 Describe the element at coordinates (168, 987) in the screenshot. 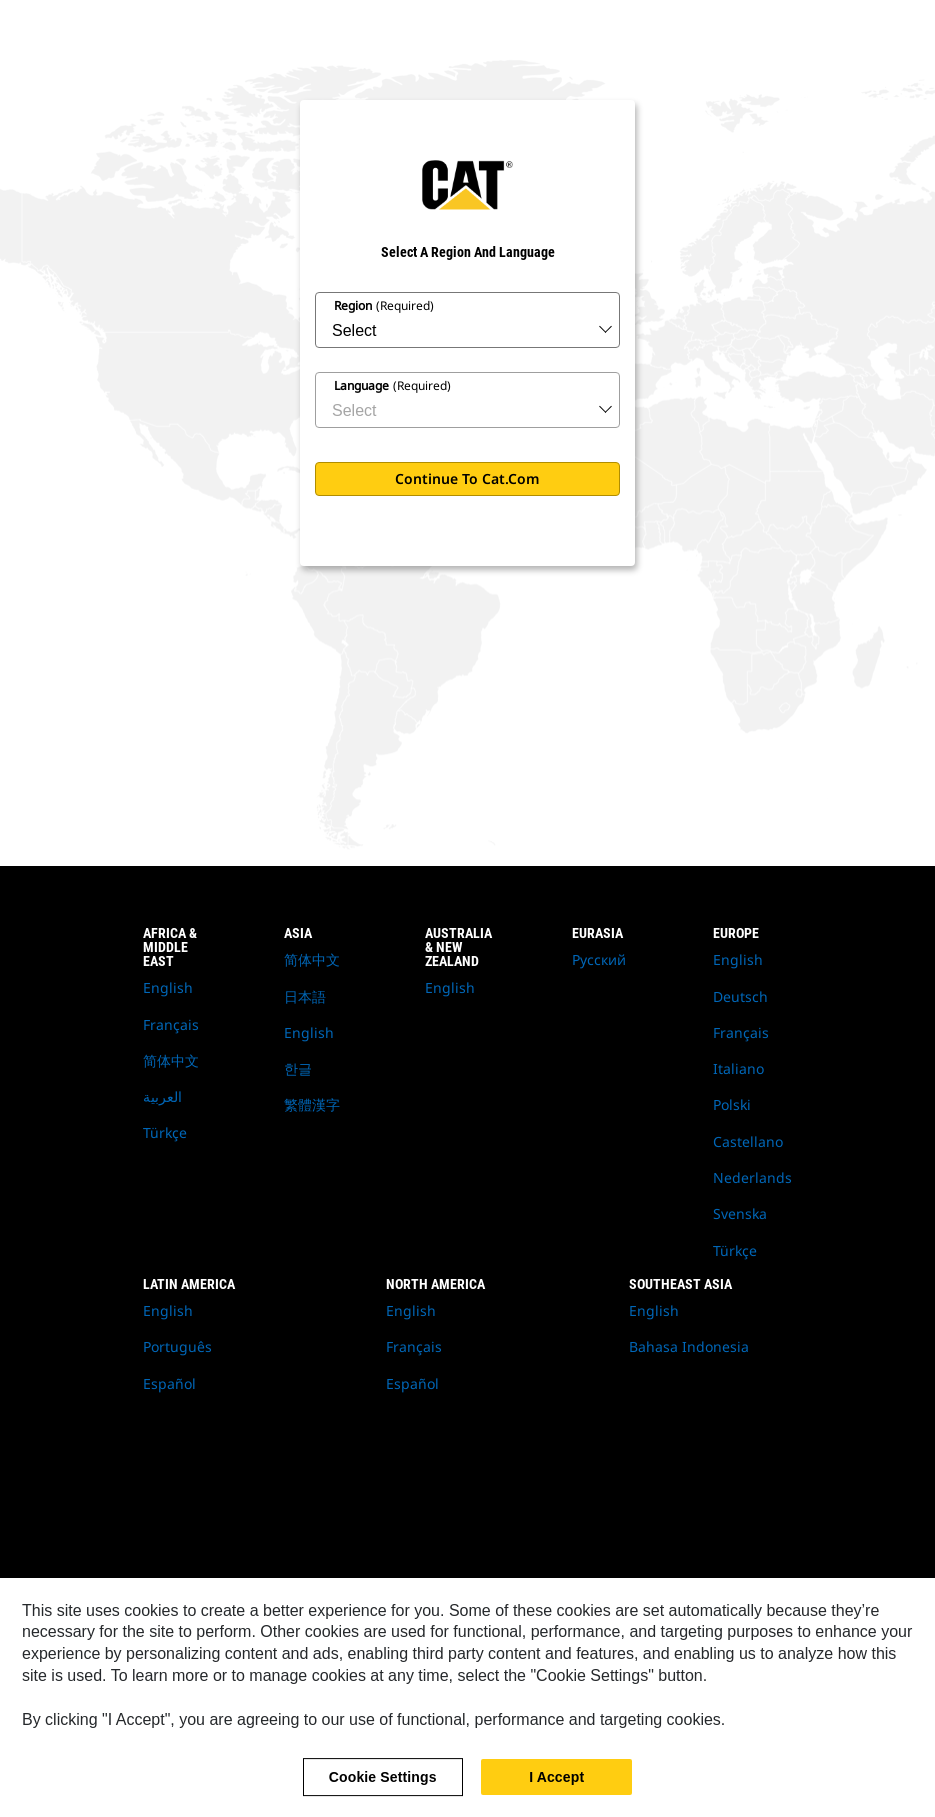

I see `English` at that location.